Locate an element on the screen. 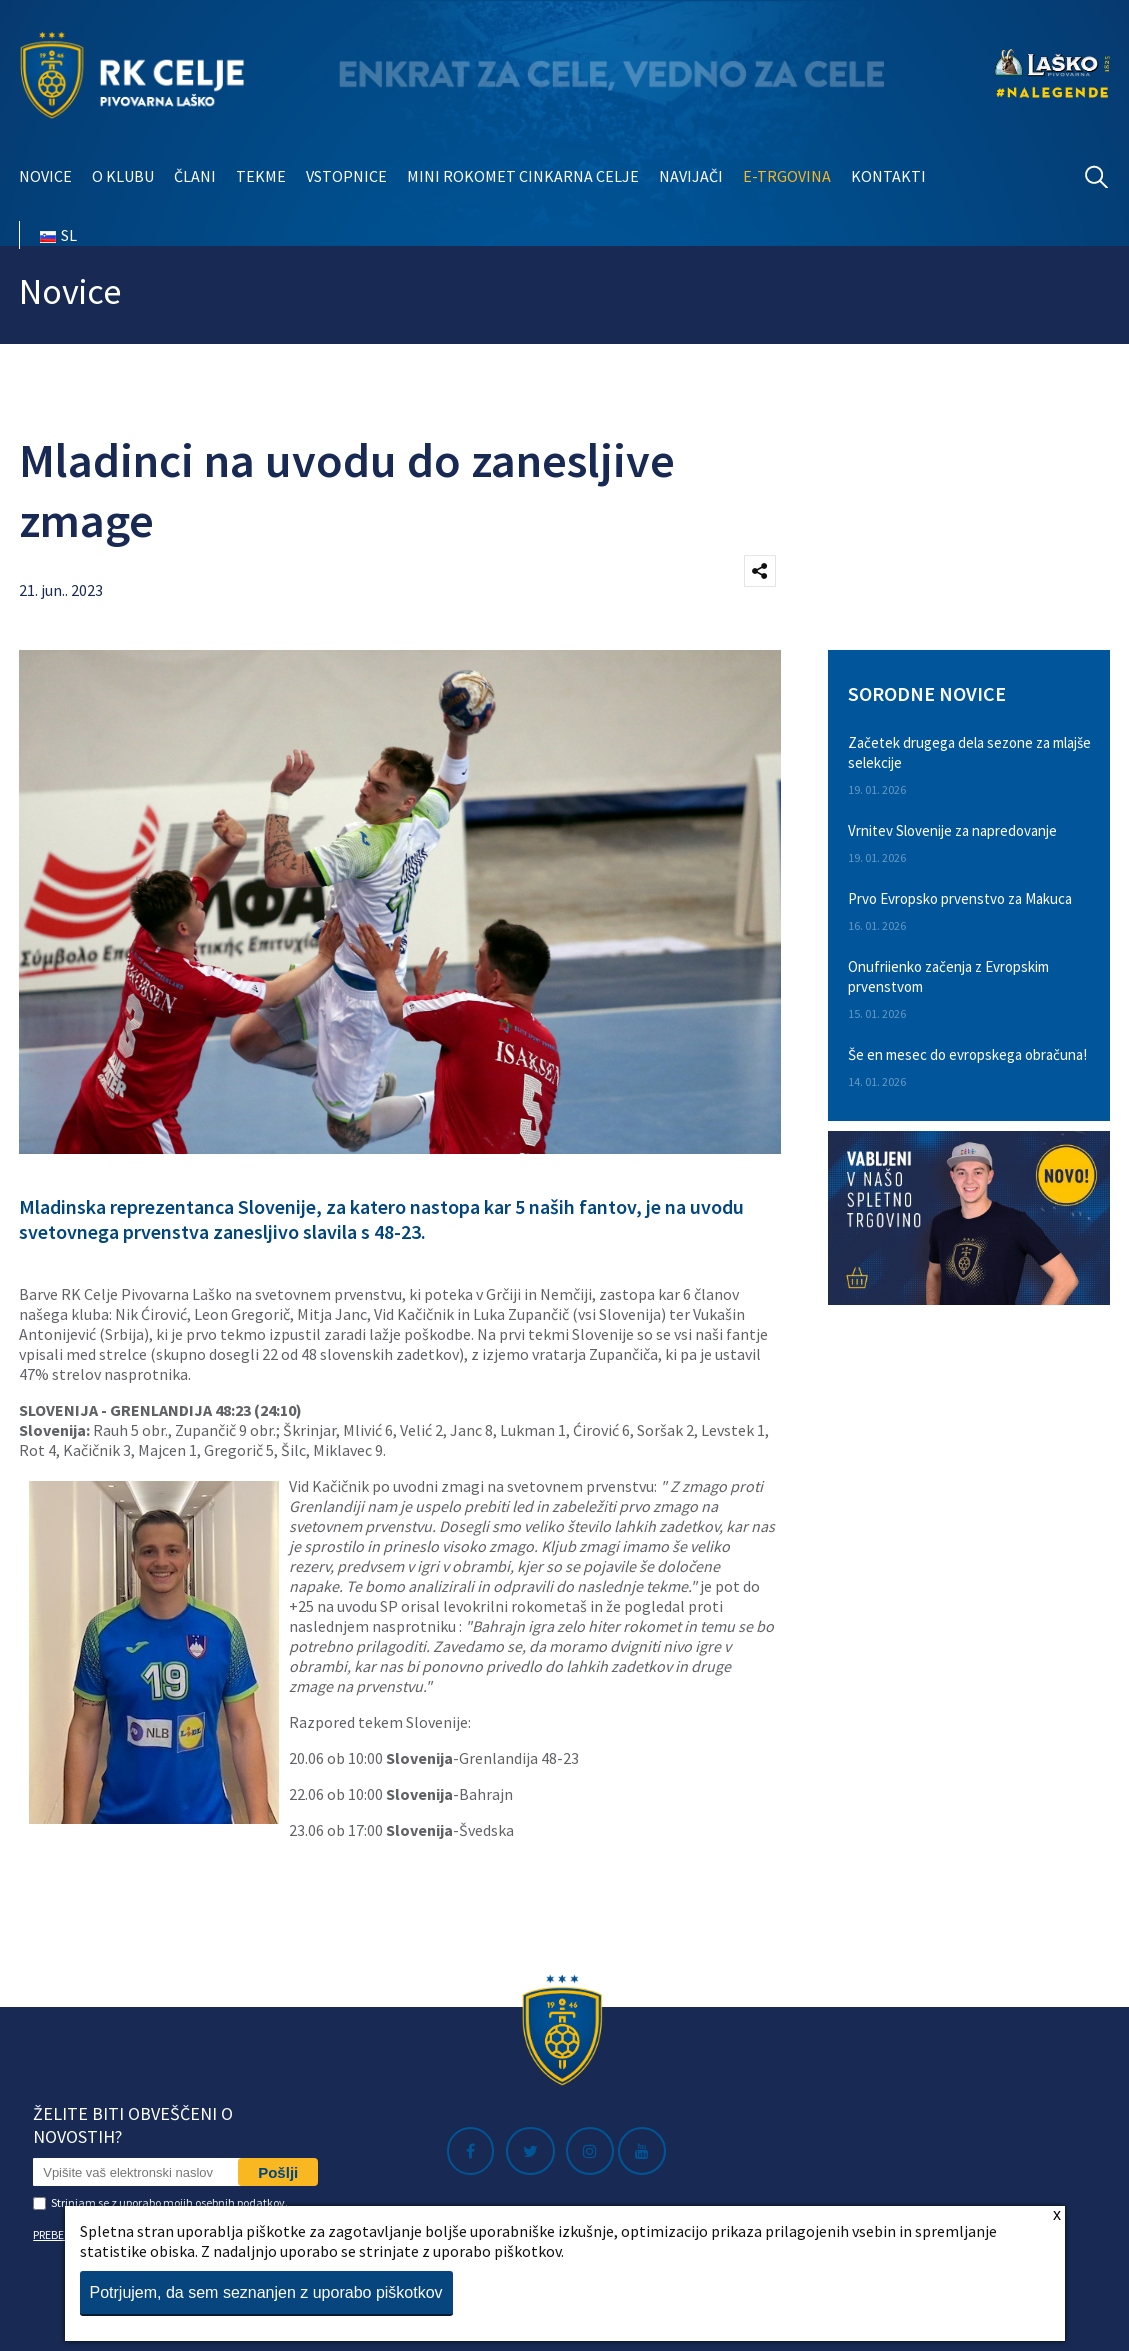 The image size is (1129, 2351). Novice is located at coordinates (45, 176).